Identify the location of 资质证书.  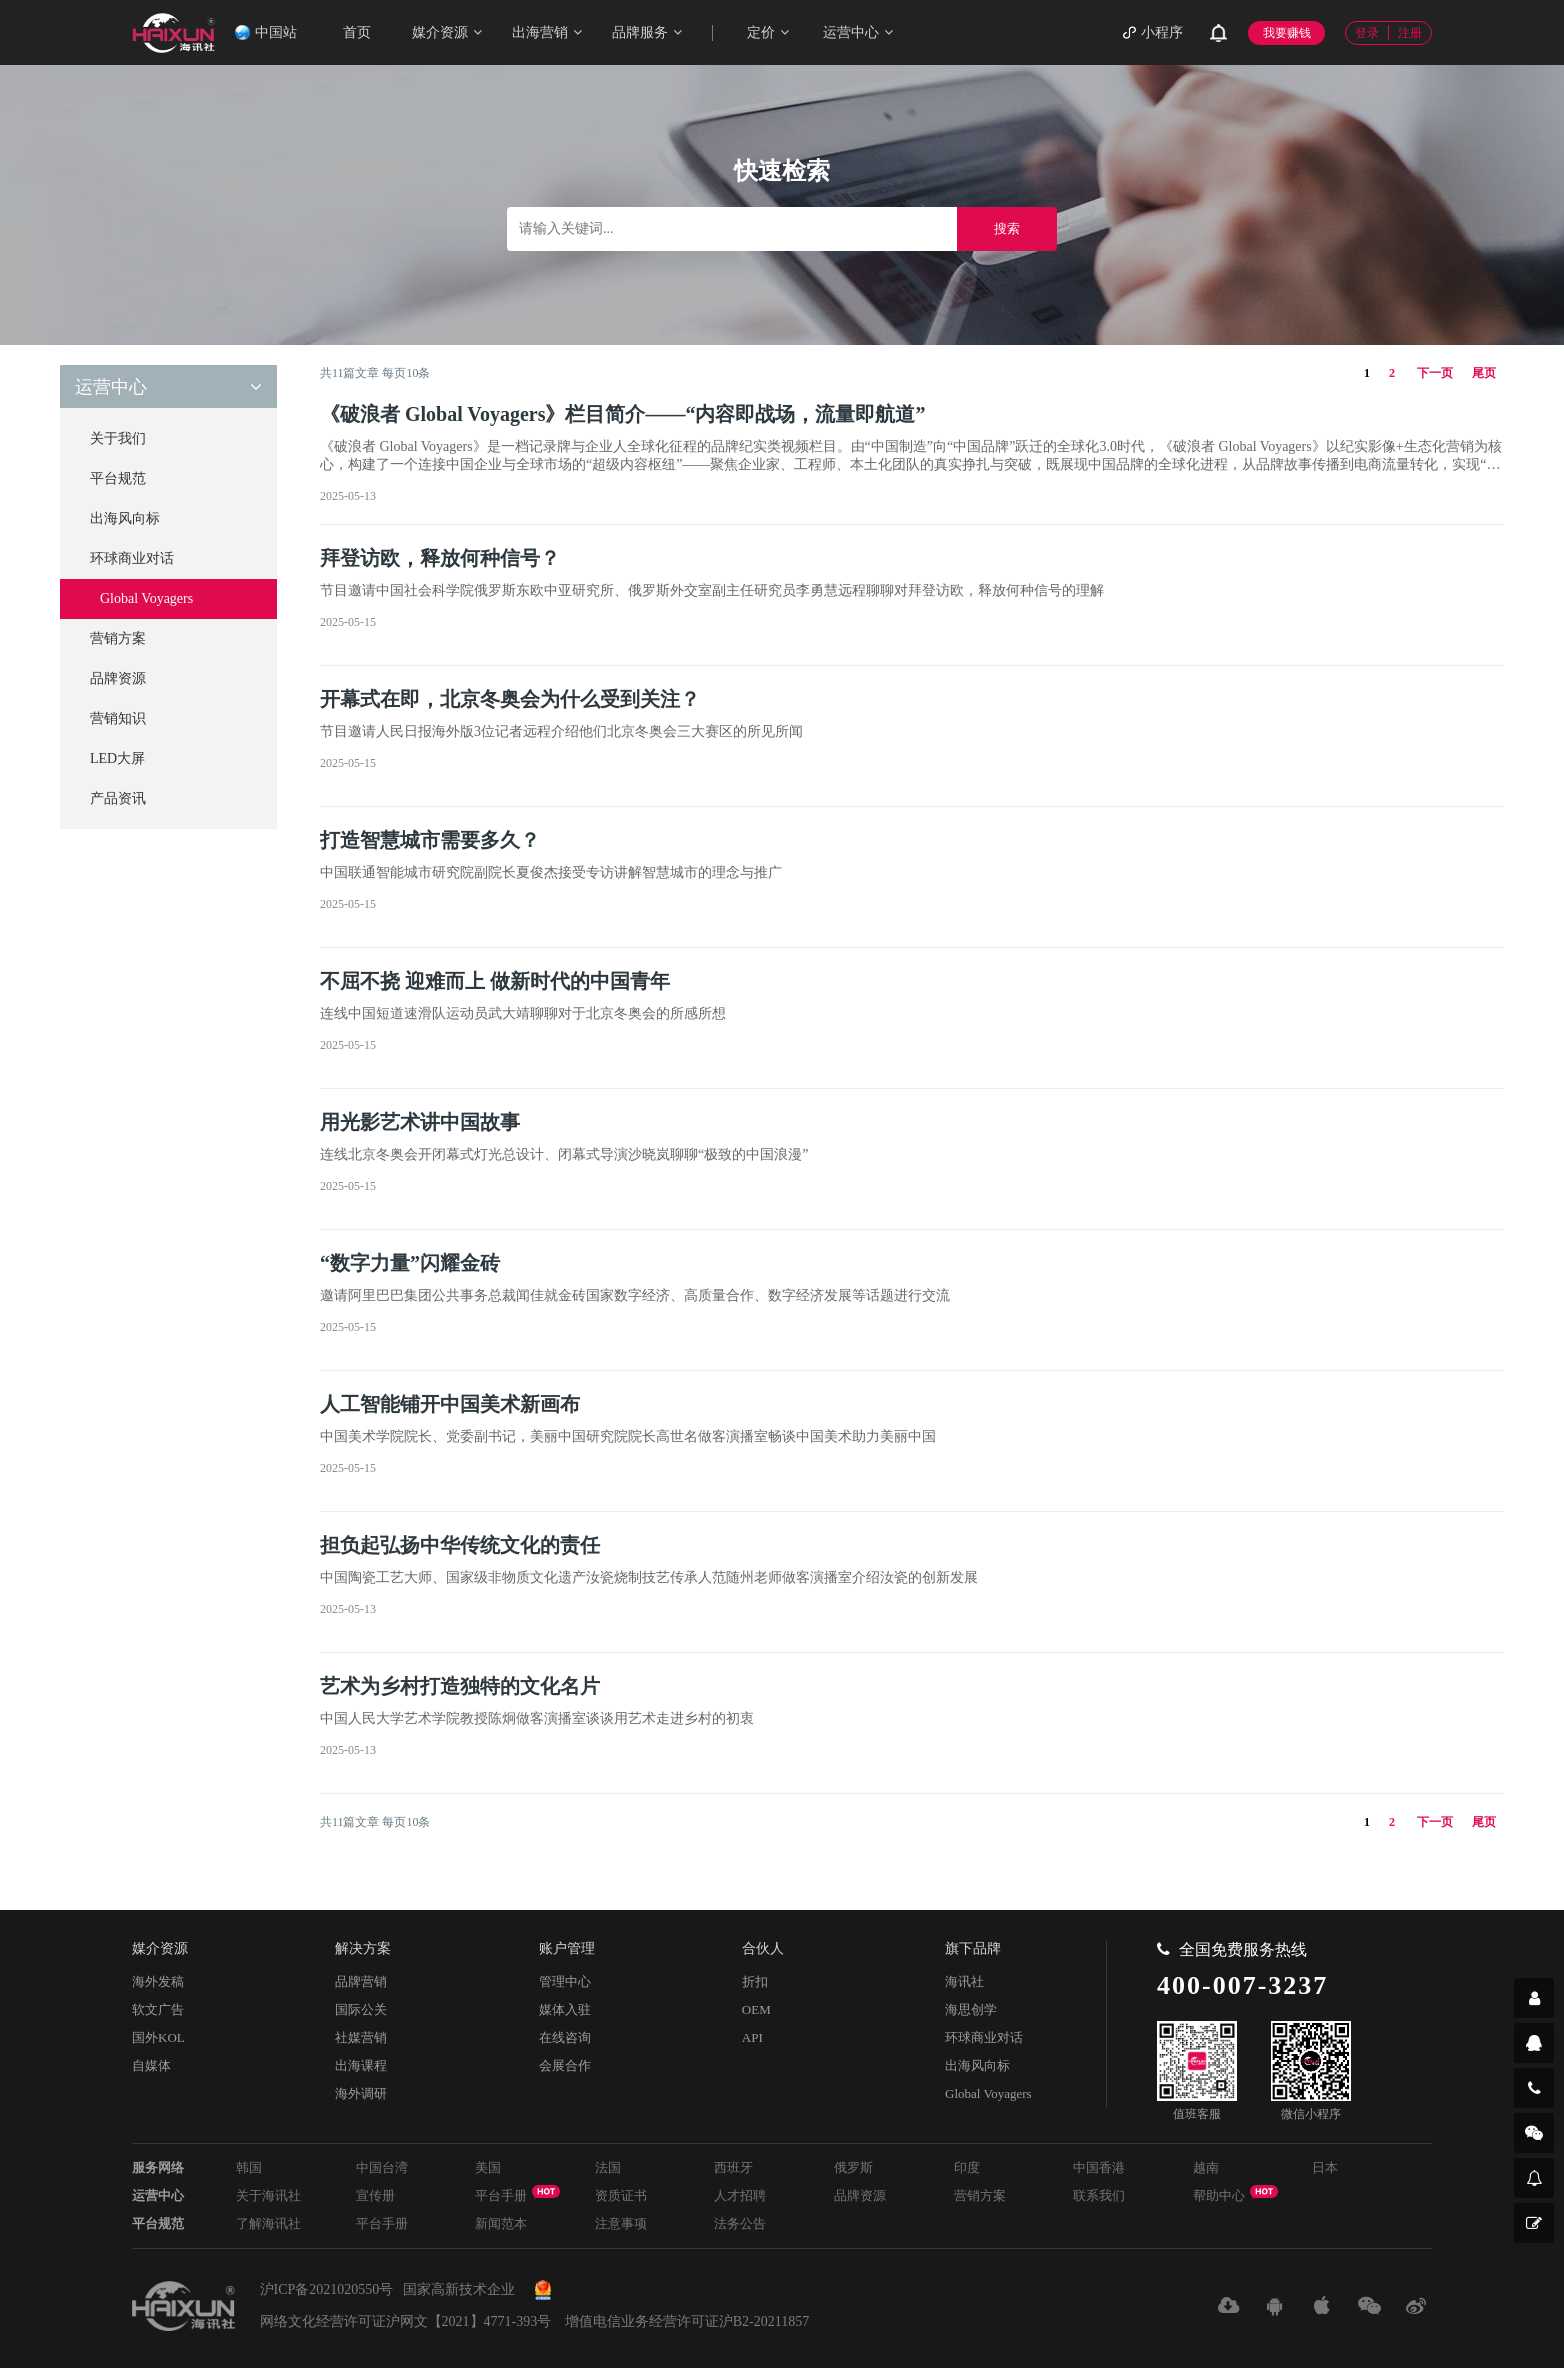
(621, 2195).